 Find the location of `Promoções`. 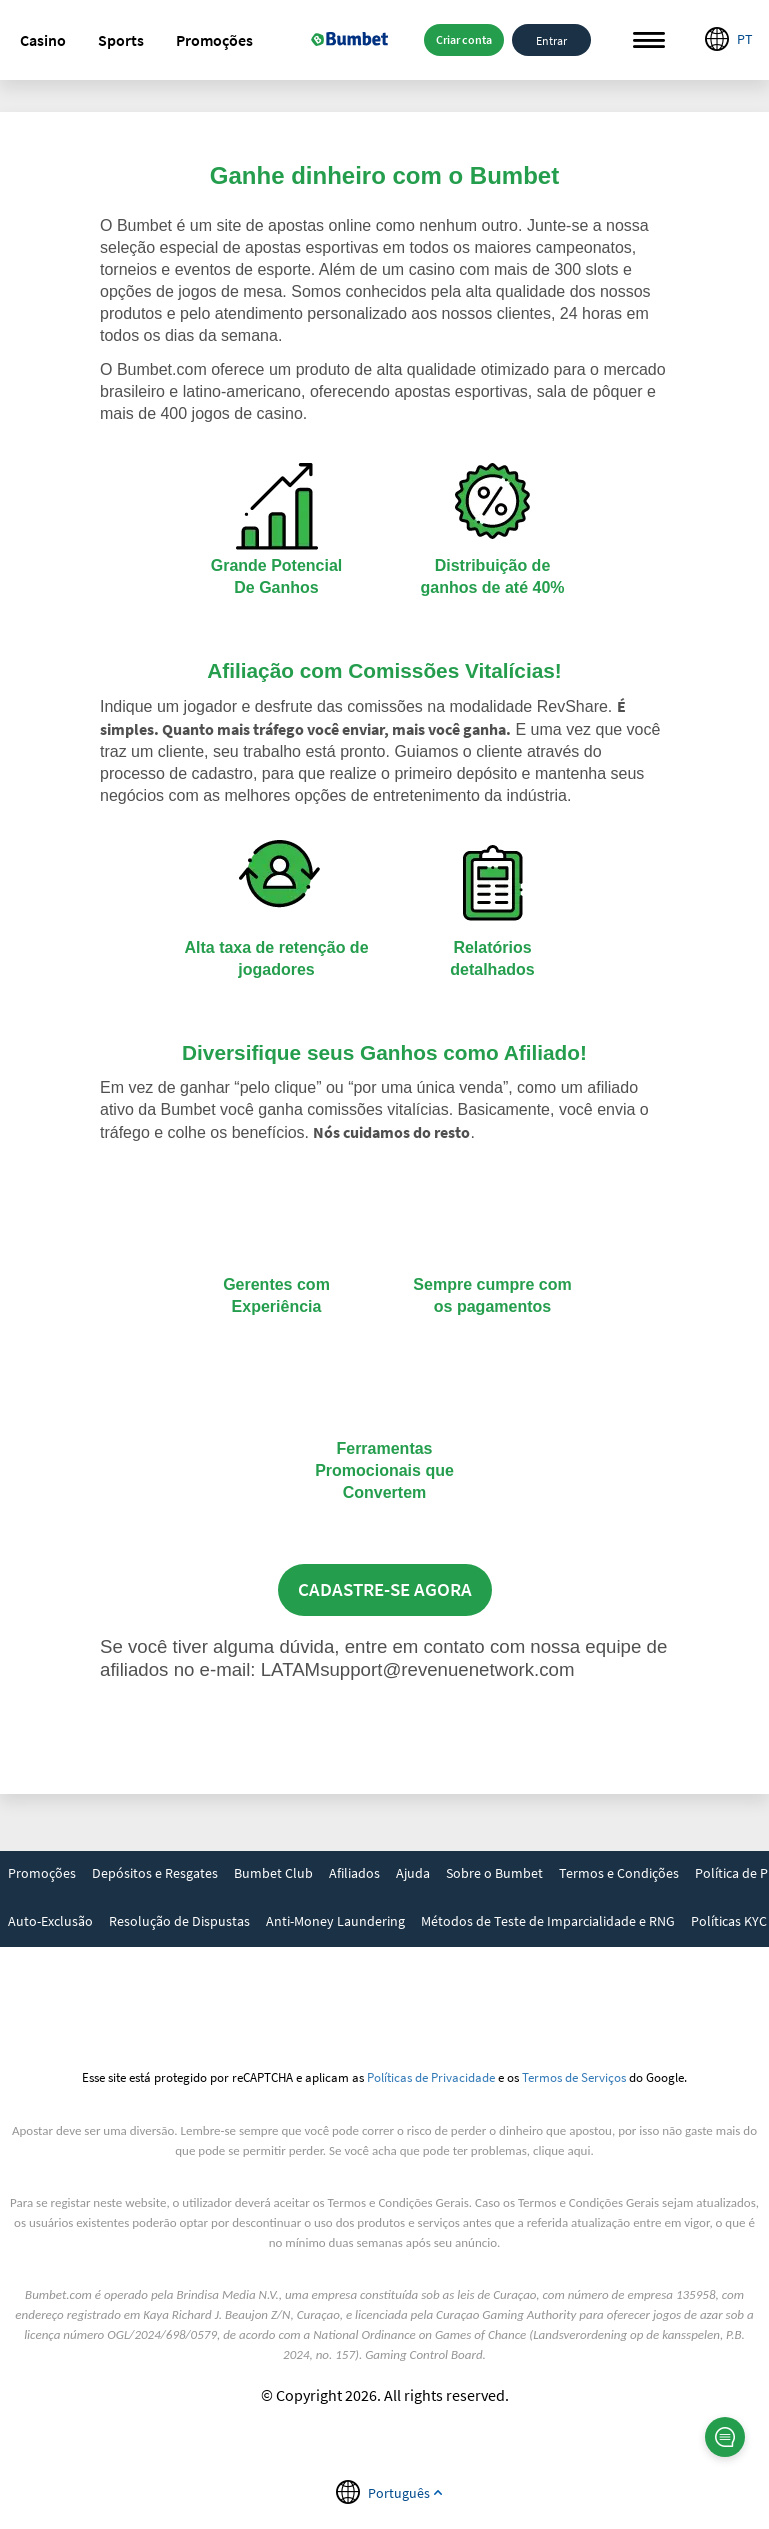

Promoções is located at coordinates (214, 40).